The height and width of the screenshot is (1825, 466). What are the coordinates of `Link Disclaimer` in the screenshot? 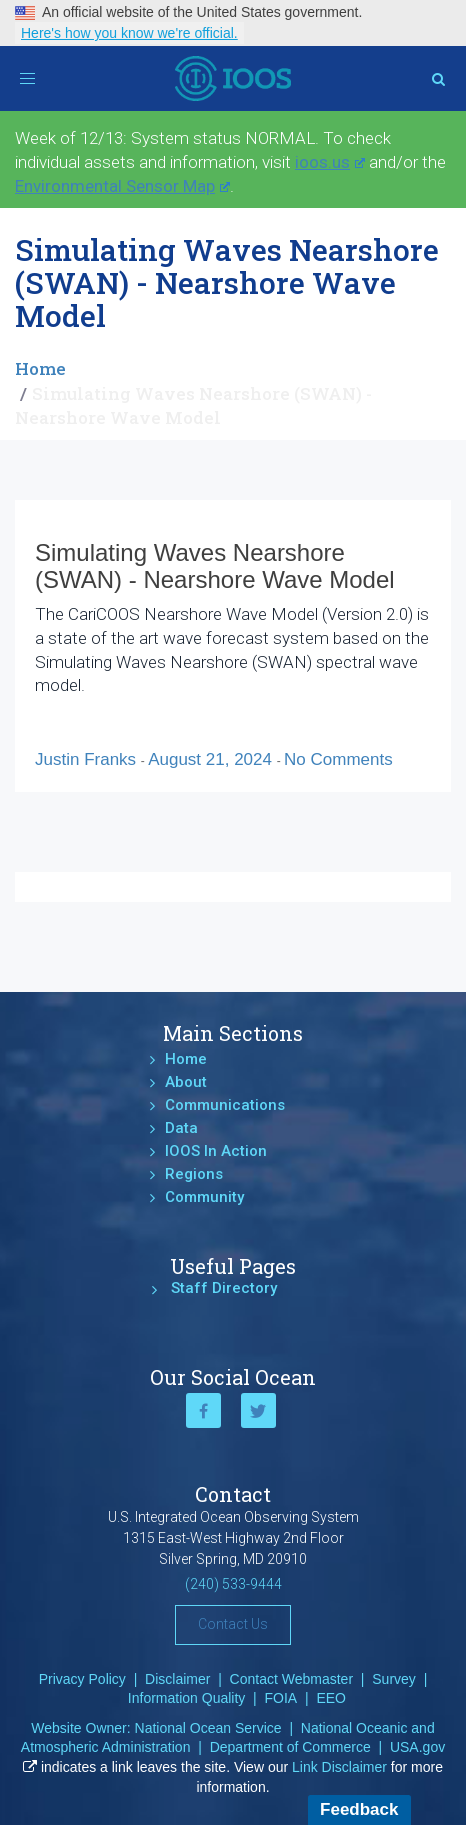 It's located at (339, 1767).